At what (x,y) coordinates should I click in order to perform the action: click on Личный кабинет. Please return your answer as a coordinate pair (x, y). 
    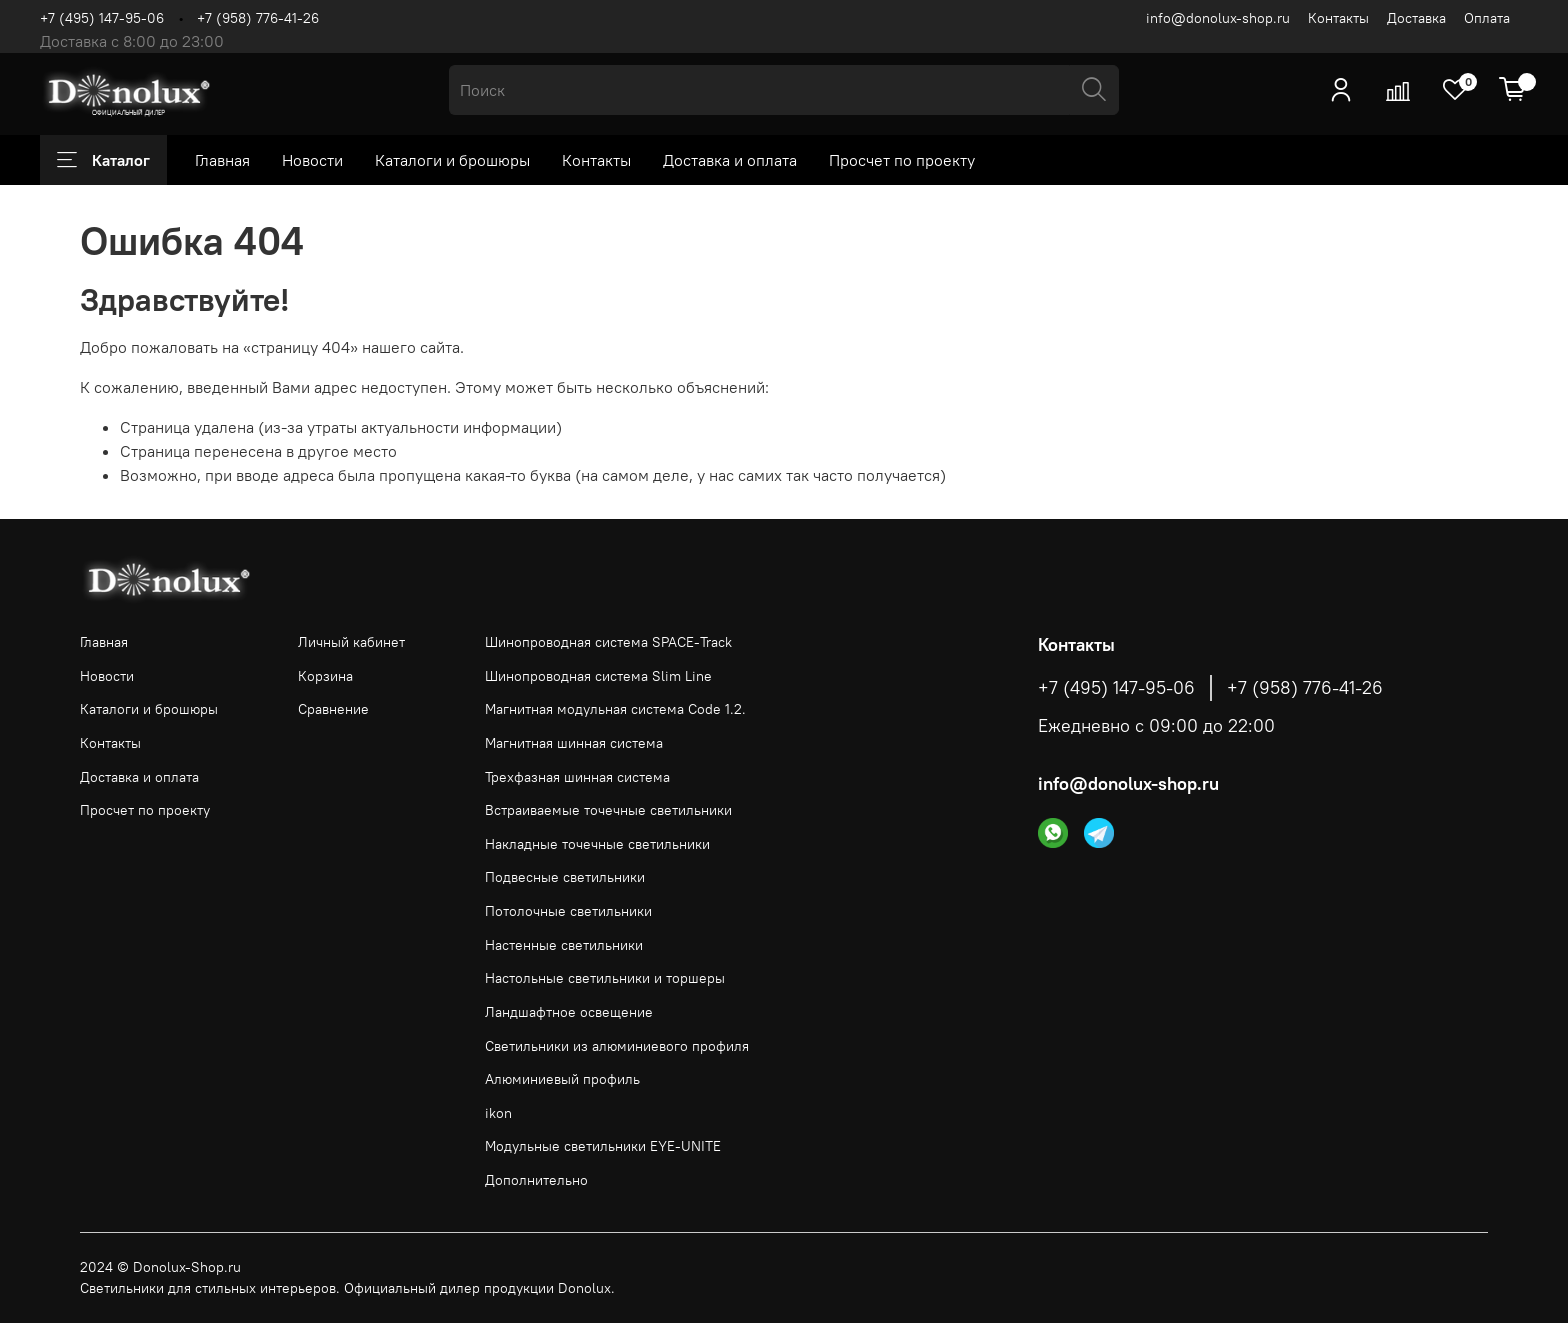
    Looking at the image, I should click on (351, 642).